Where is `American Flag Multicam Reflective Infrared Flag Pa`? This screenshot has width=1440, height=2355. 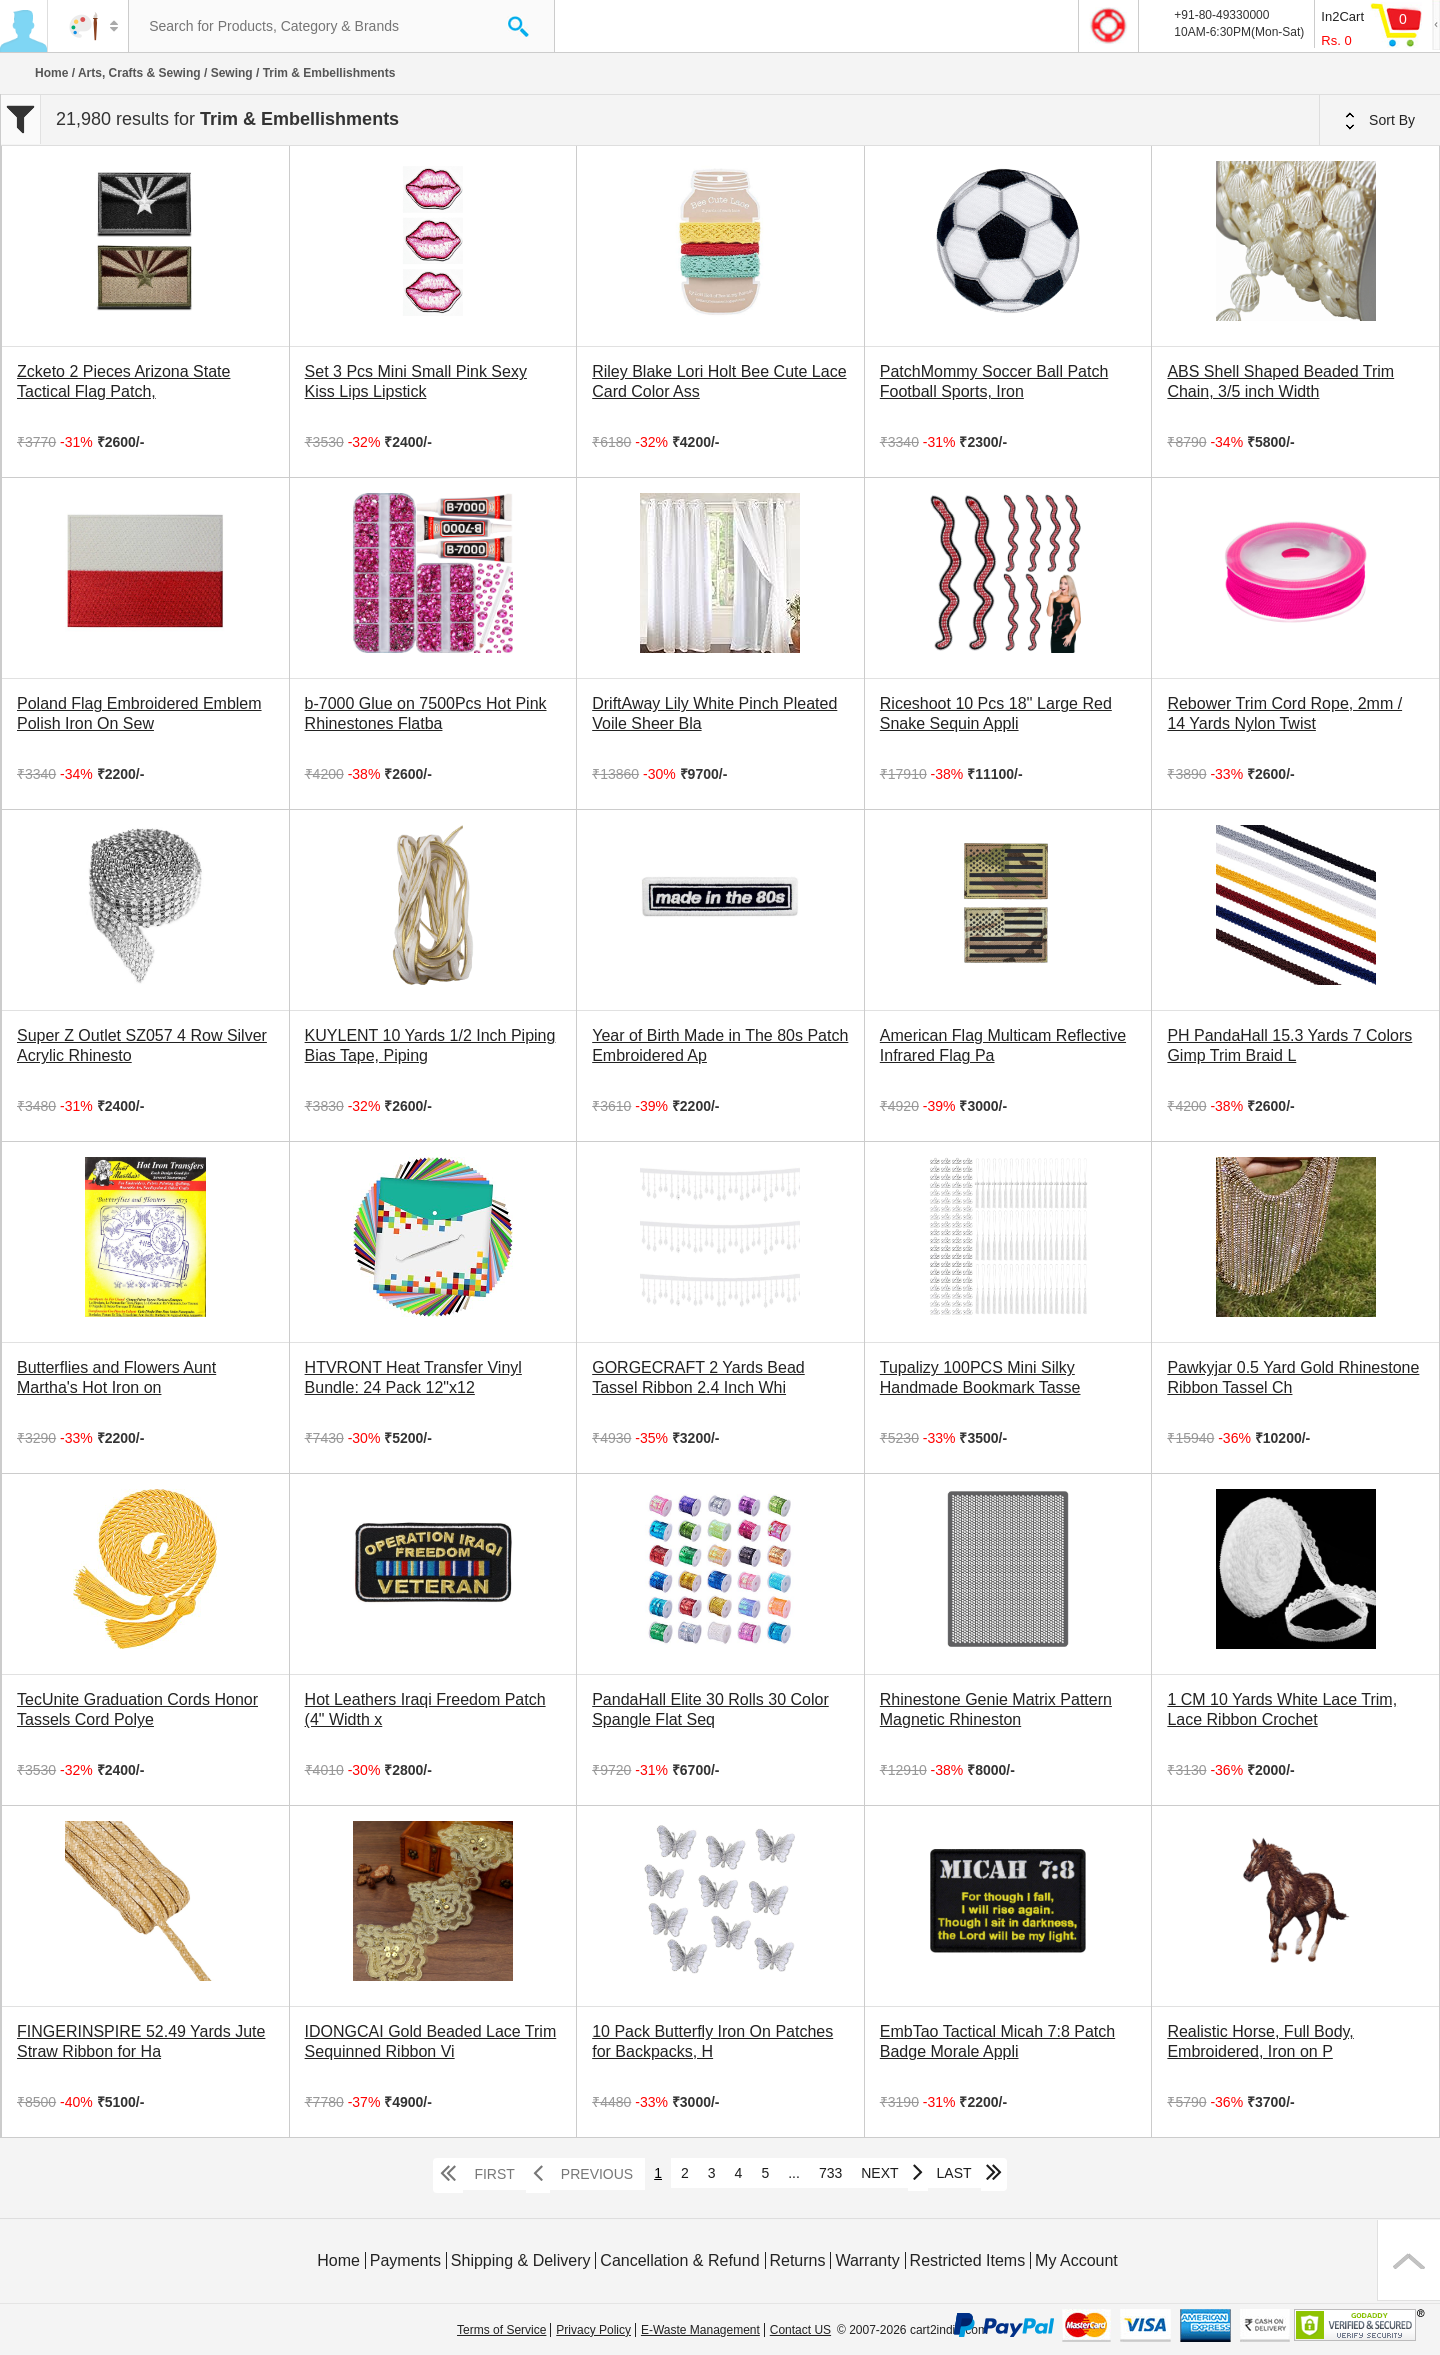 American Flag Multicam Reflective Infrared Flag Pa is located at coordinates (1003, 1045).